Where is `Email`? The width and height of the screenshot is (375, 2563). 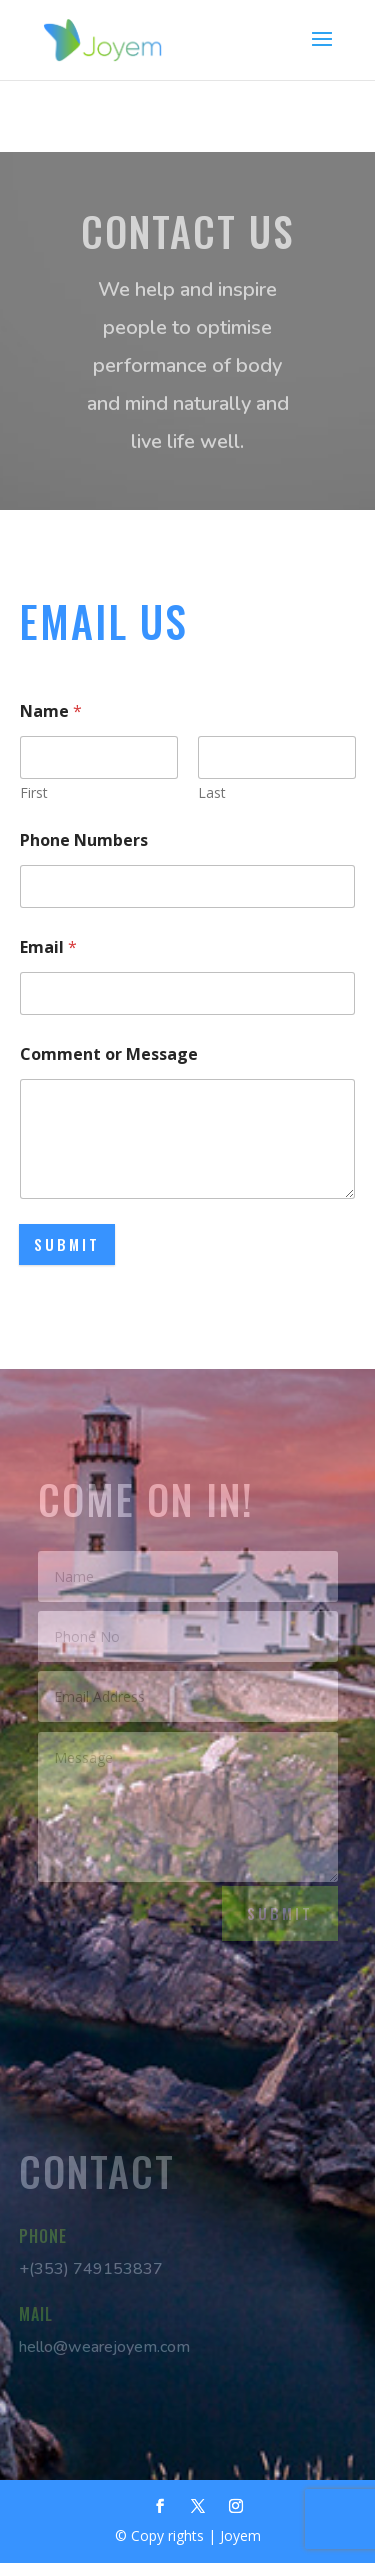
Email is located at coordinates (48, 947).